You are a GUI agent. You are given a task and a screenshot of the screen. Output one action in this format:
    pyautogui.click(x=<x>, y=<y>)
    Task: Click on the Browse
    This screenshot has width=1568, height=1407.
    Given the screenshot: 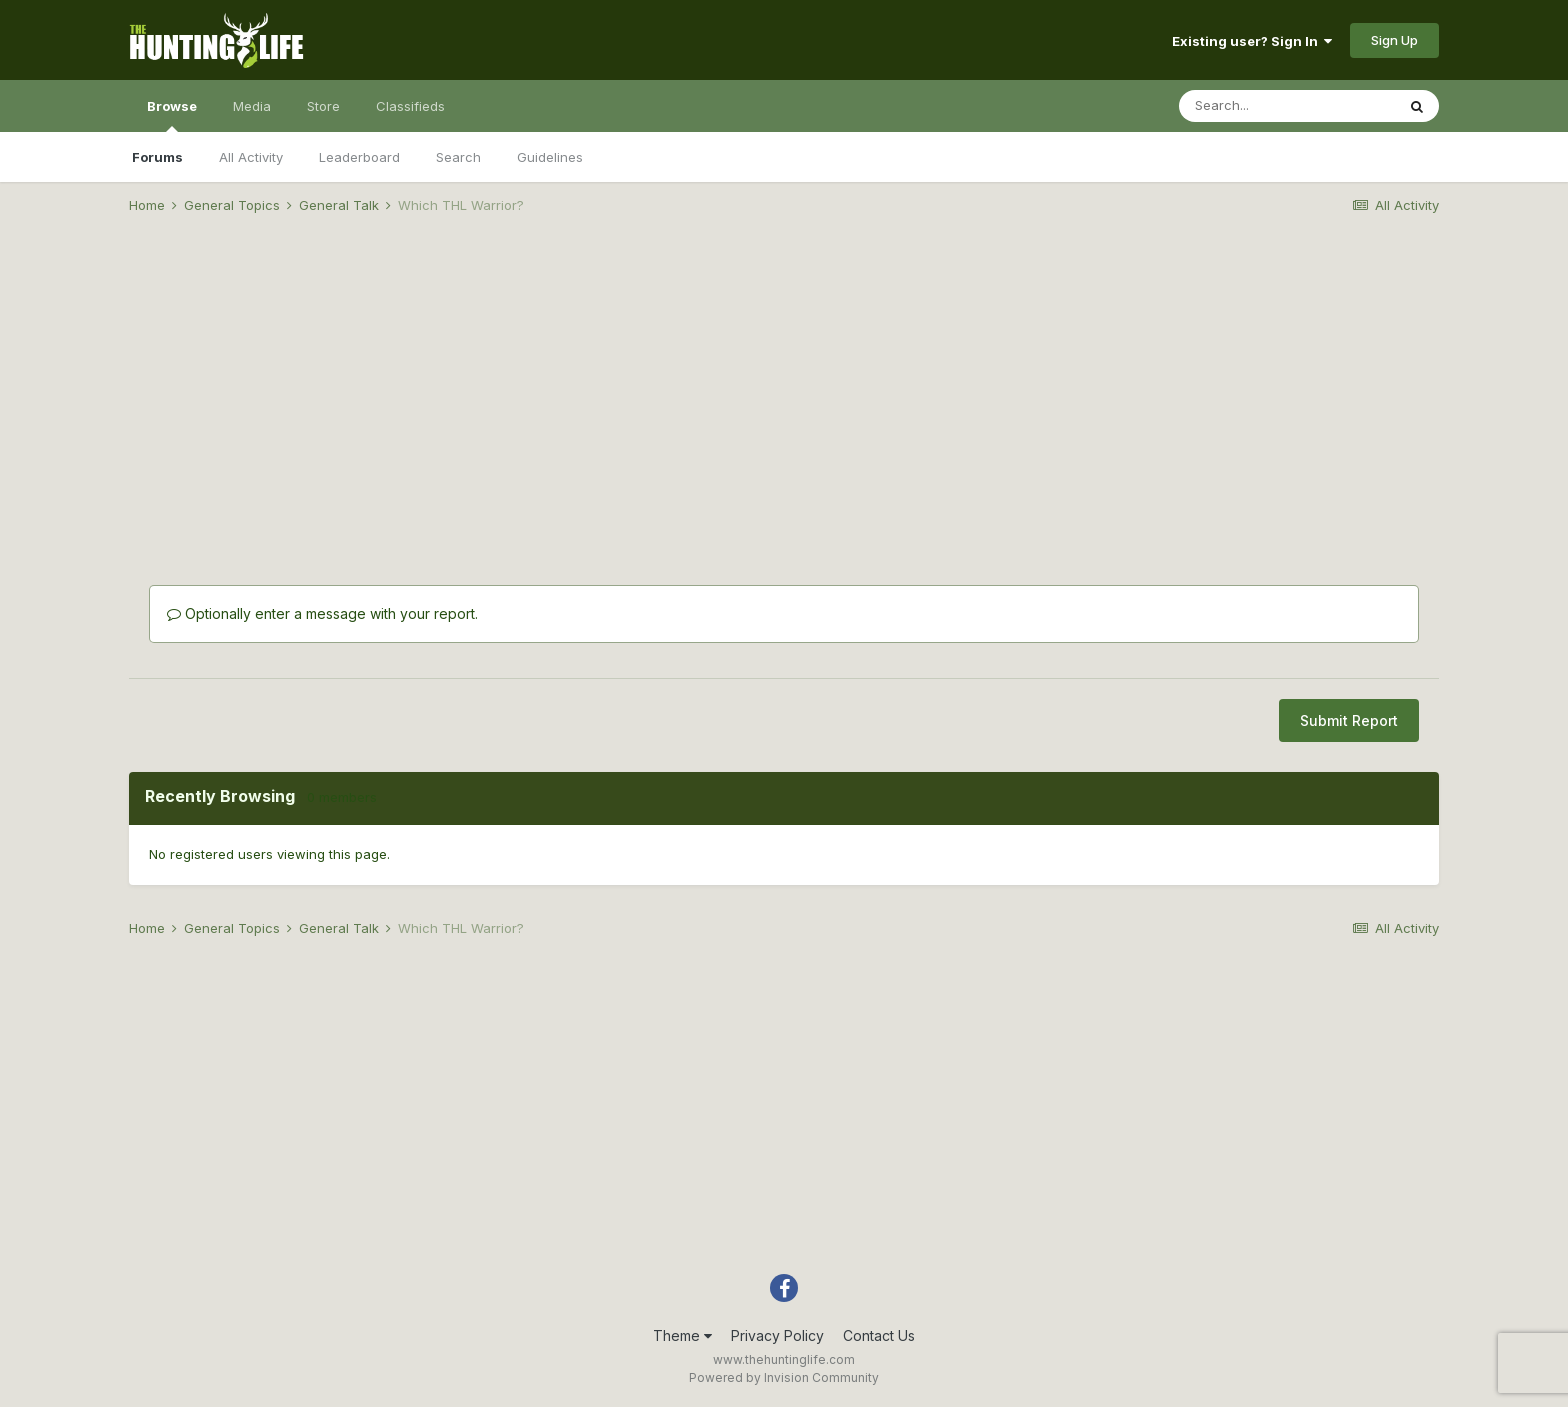 What is the action you would take?
    pyautogui.click(x=172, y=115)
    